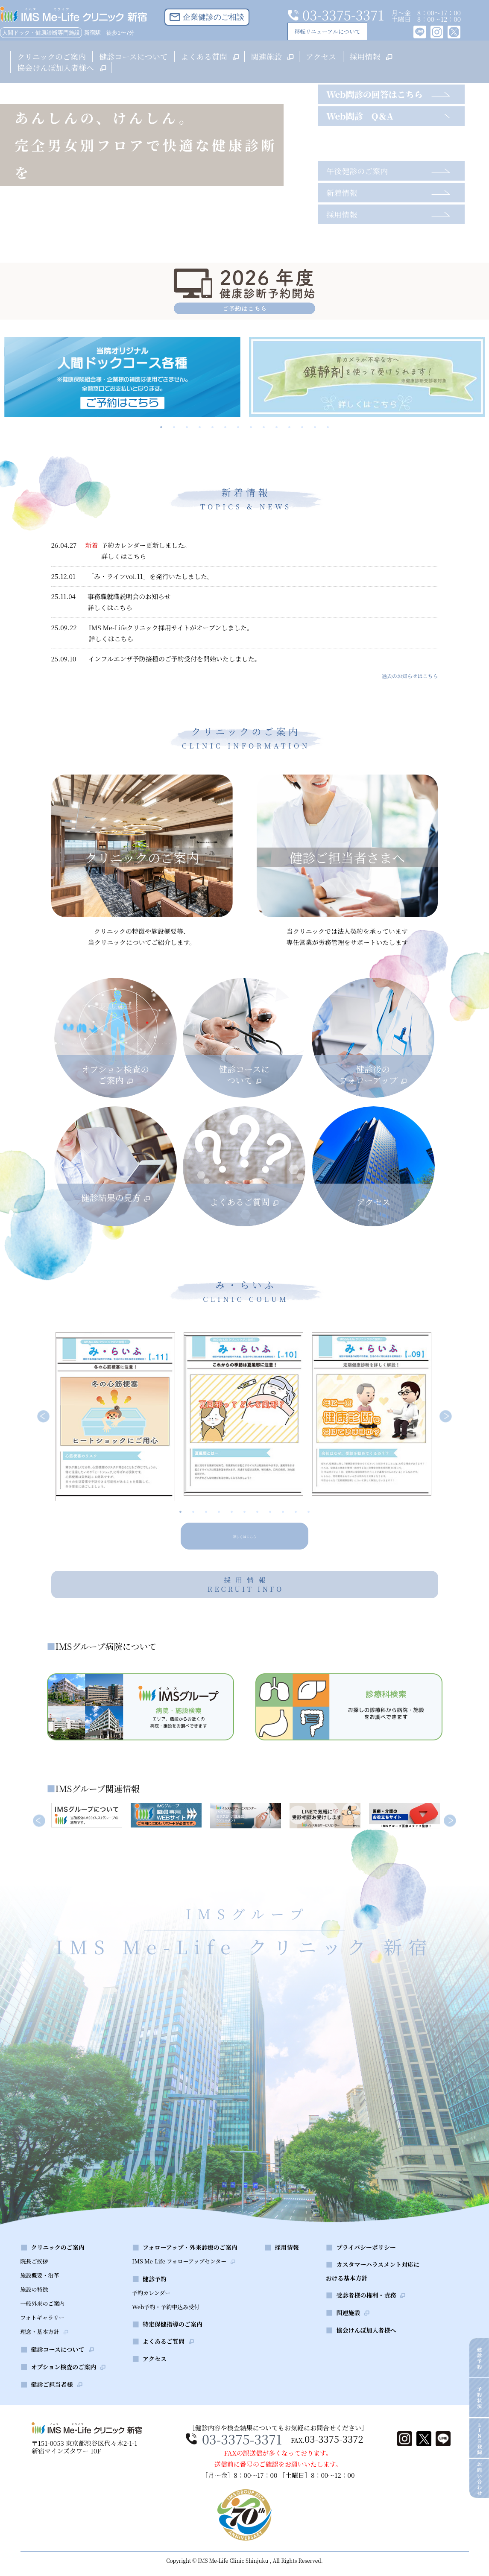 This screenshot has height=2576, width=489. Describe the element at coordinates (122, 377) in the screenshot. I see `[tabpanel]` at that location.